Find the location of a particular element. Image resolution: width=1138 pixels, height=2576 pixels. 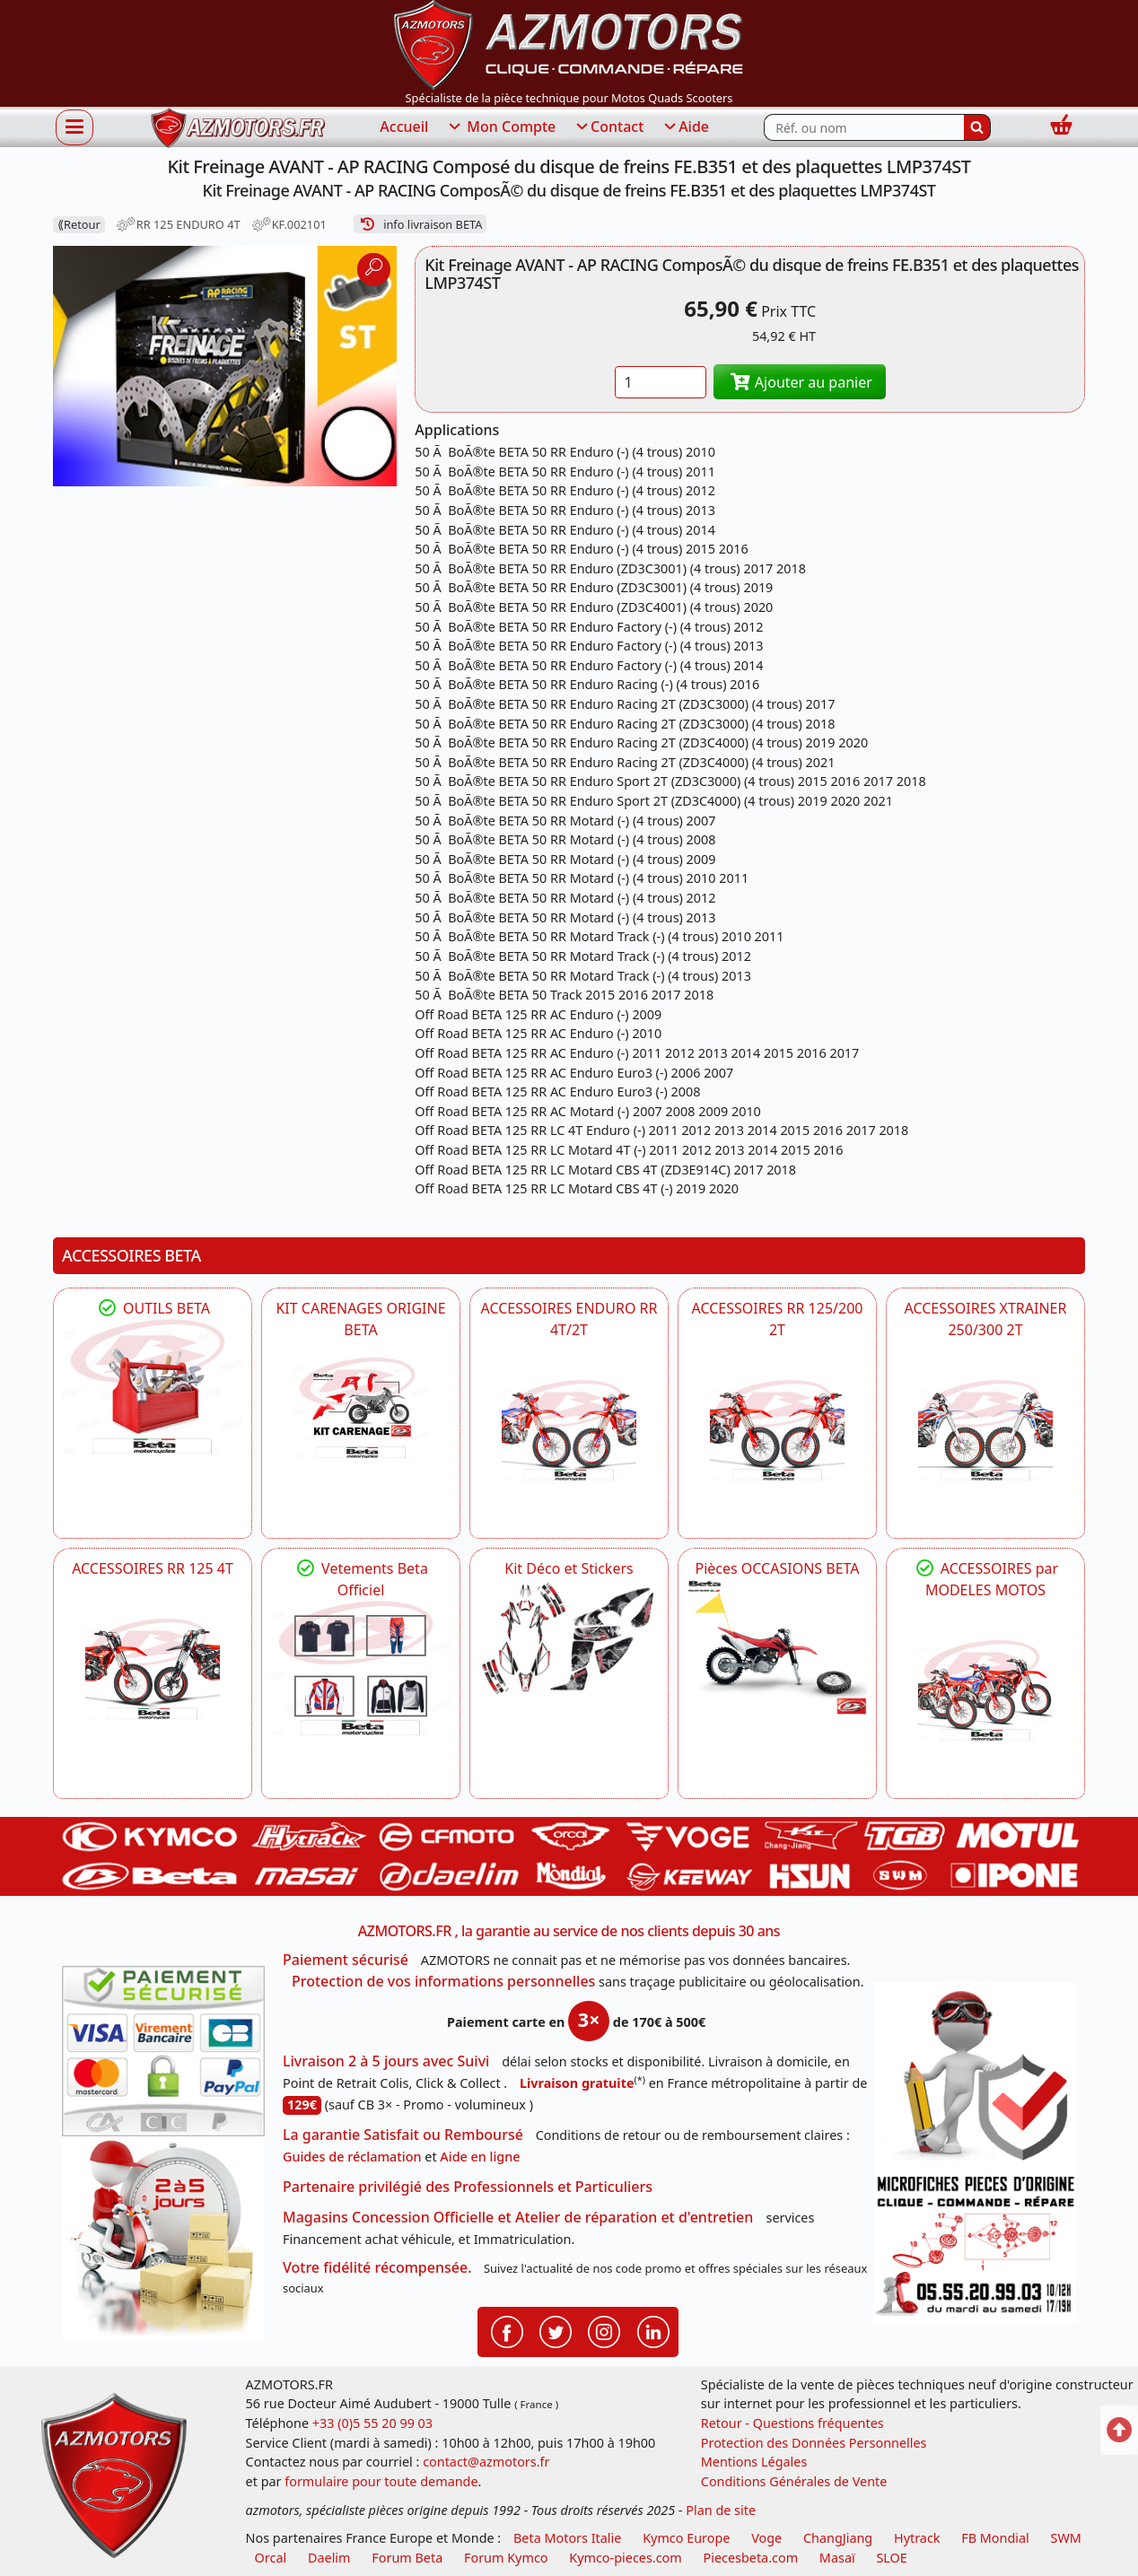

Masaï [moto et quads masai] is located at coordinates (837, 2557).